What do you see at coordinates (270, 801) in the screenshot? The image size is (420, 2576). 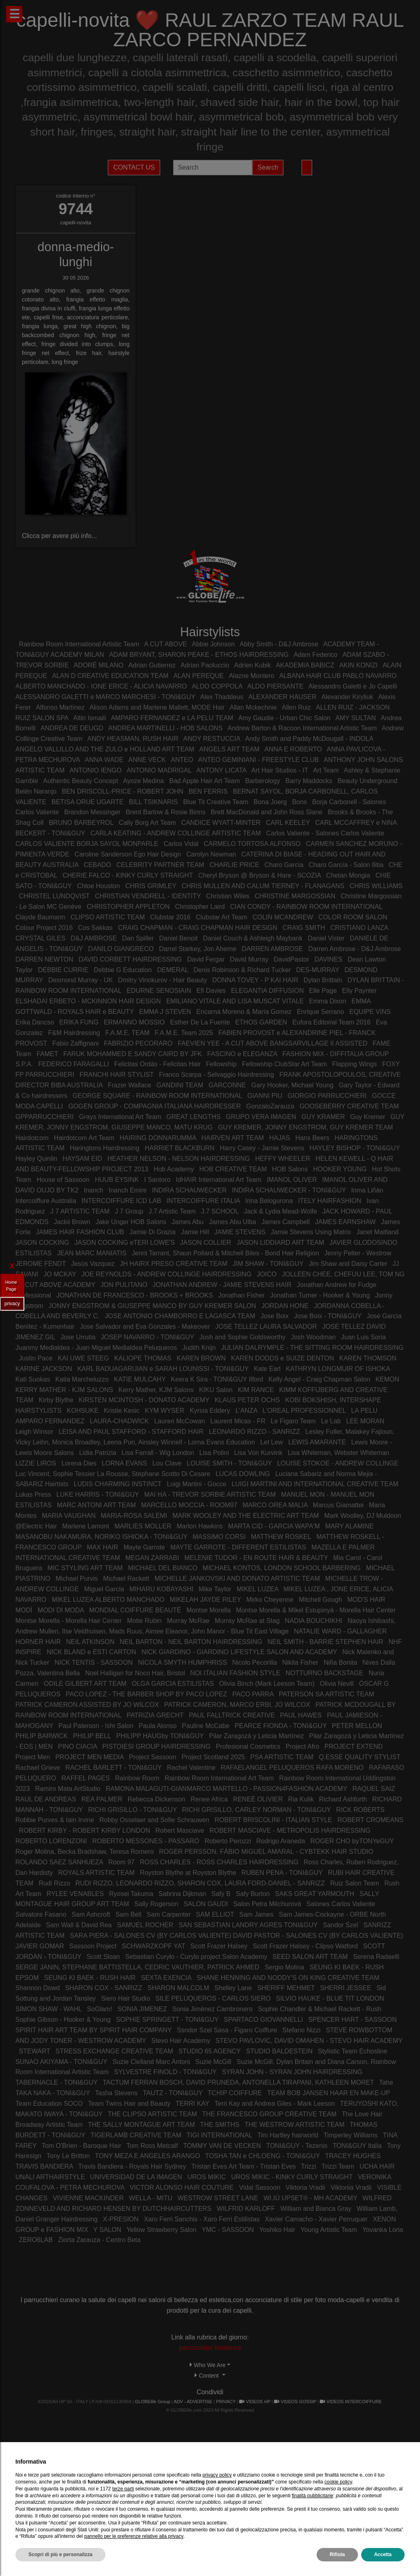 I see `Bona Joerg` at bounding box center [270, 801].